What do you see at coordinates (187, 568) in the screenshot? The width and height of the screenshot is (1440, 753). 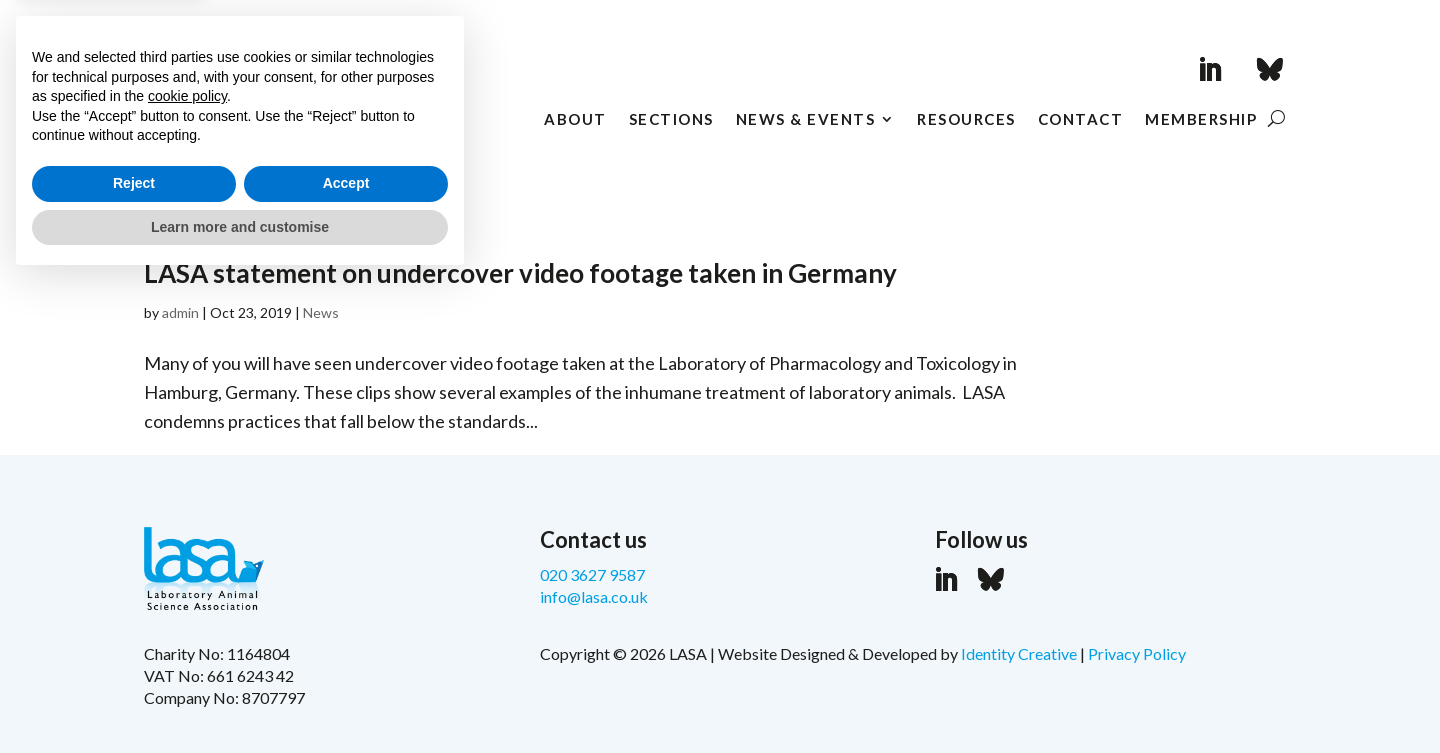 I see `cookie policy [button]` at bounding box center [187, 568].